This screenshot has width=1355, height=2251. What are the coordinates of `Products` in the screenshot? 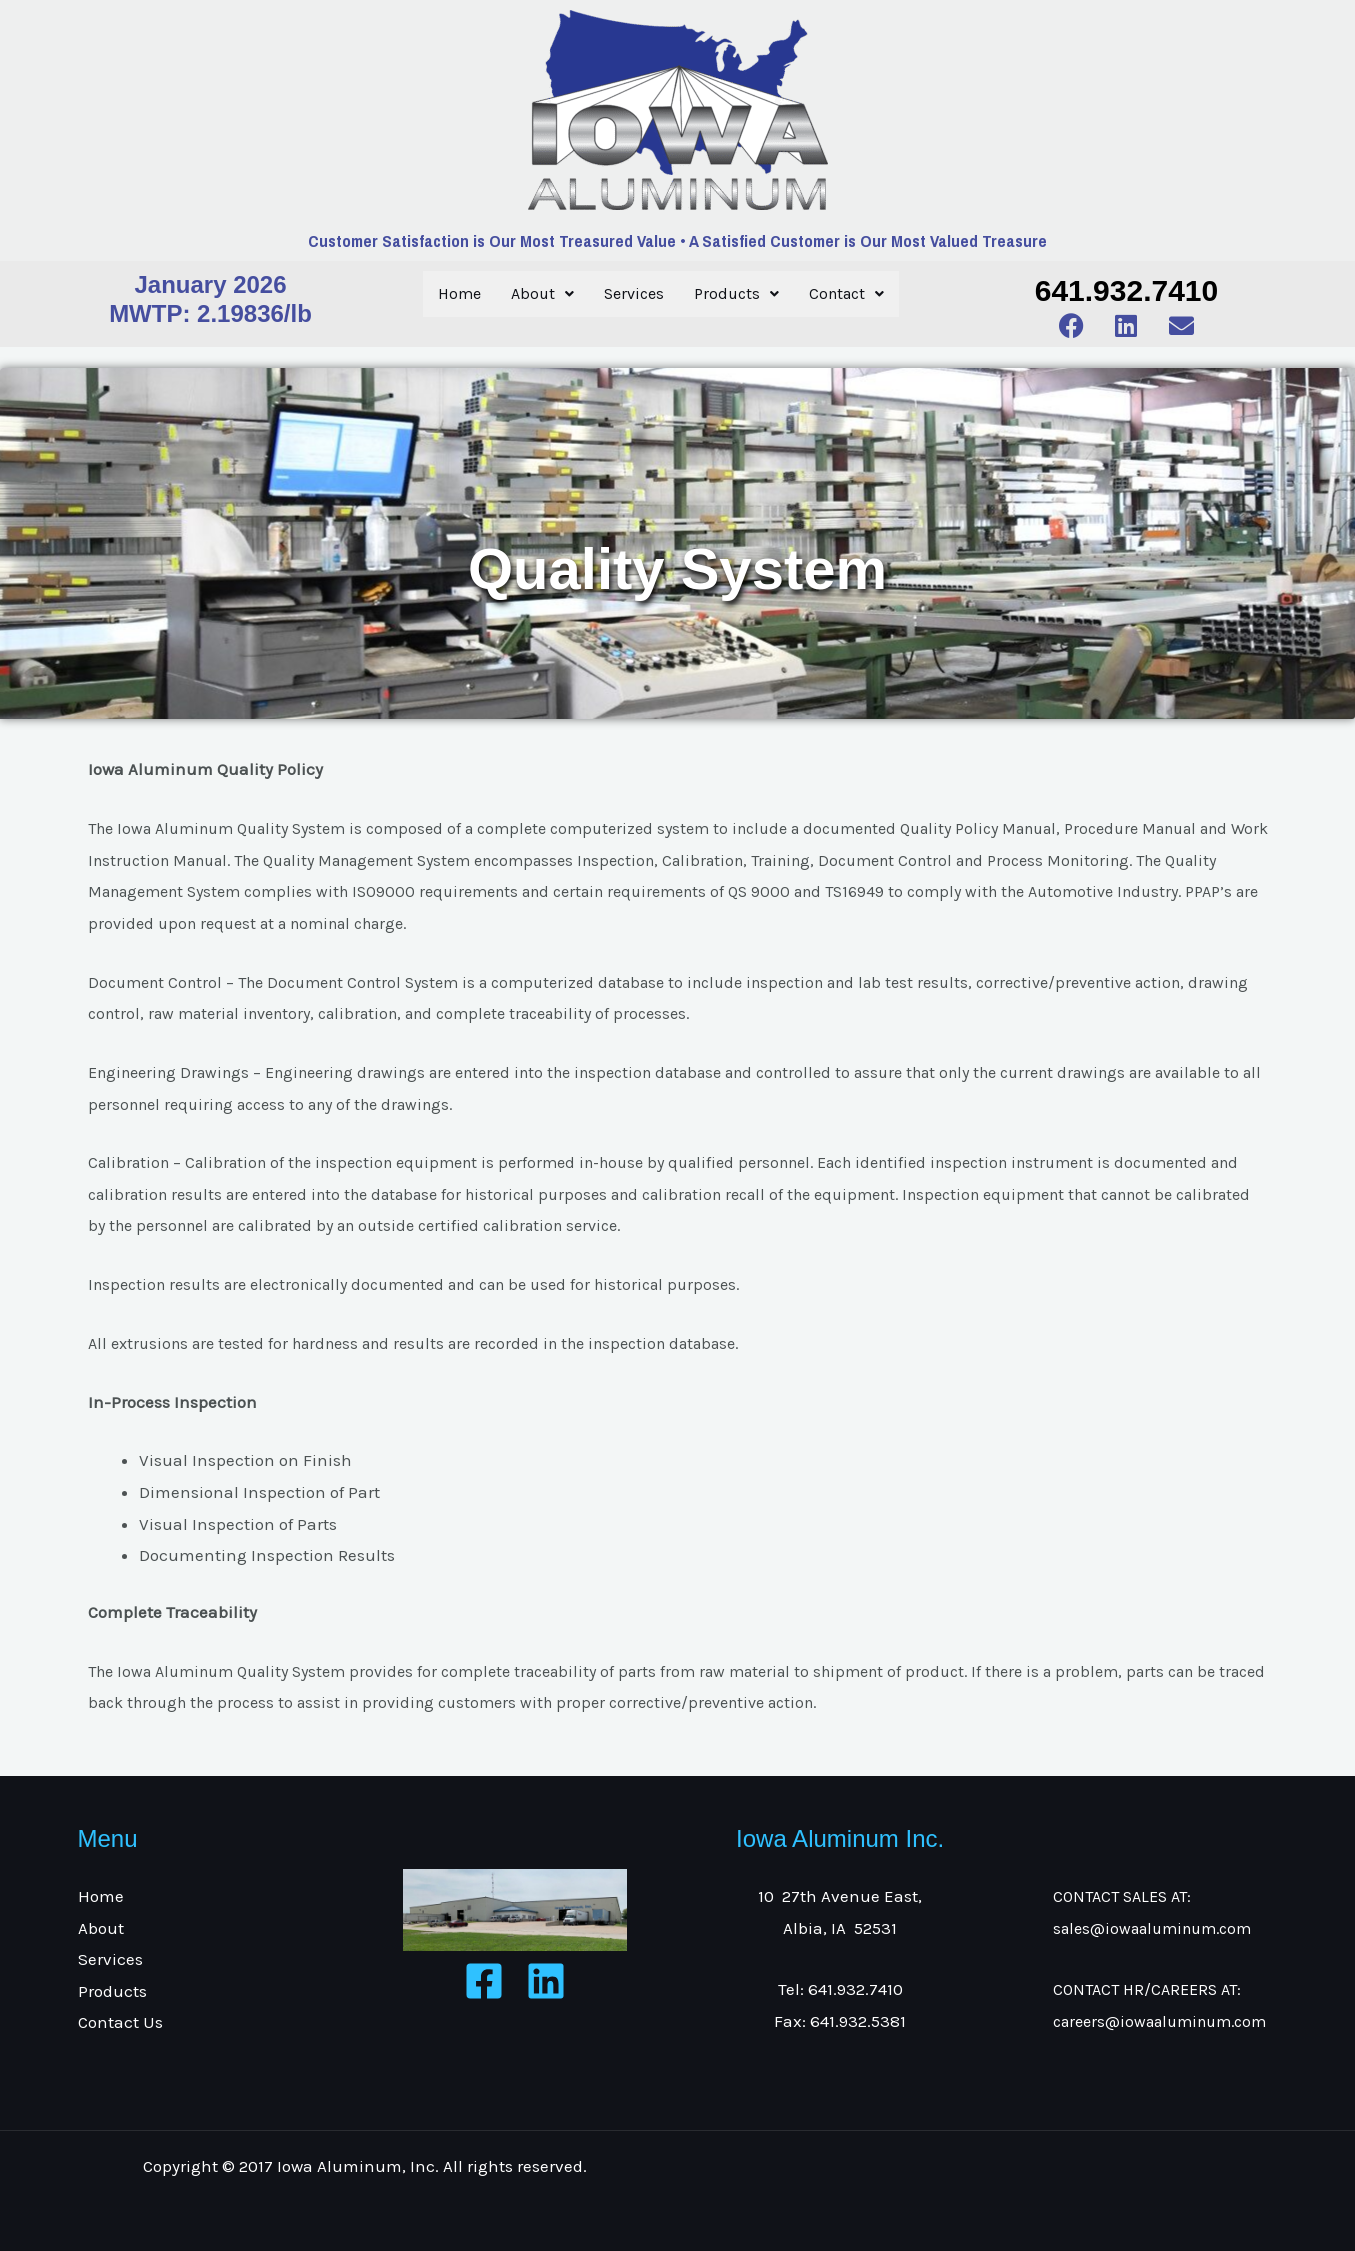 It's located at (736, 293).